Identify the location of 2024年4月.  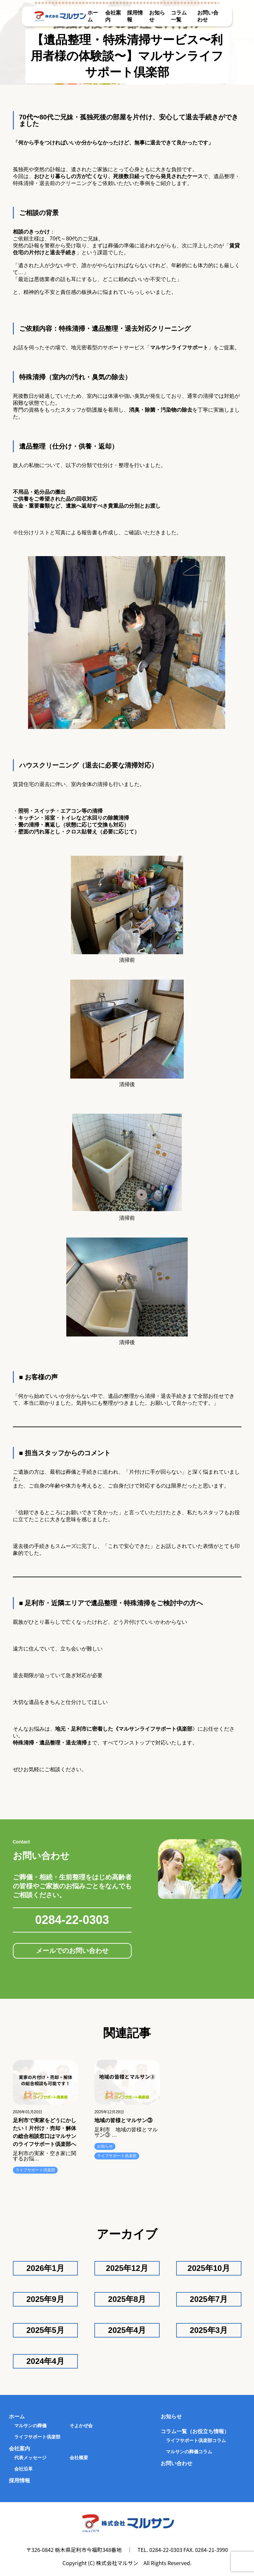
(45, 2361).